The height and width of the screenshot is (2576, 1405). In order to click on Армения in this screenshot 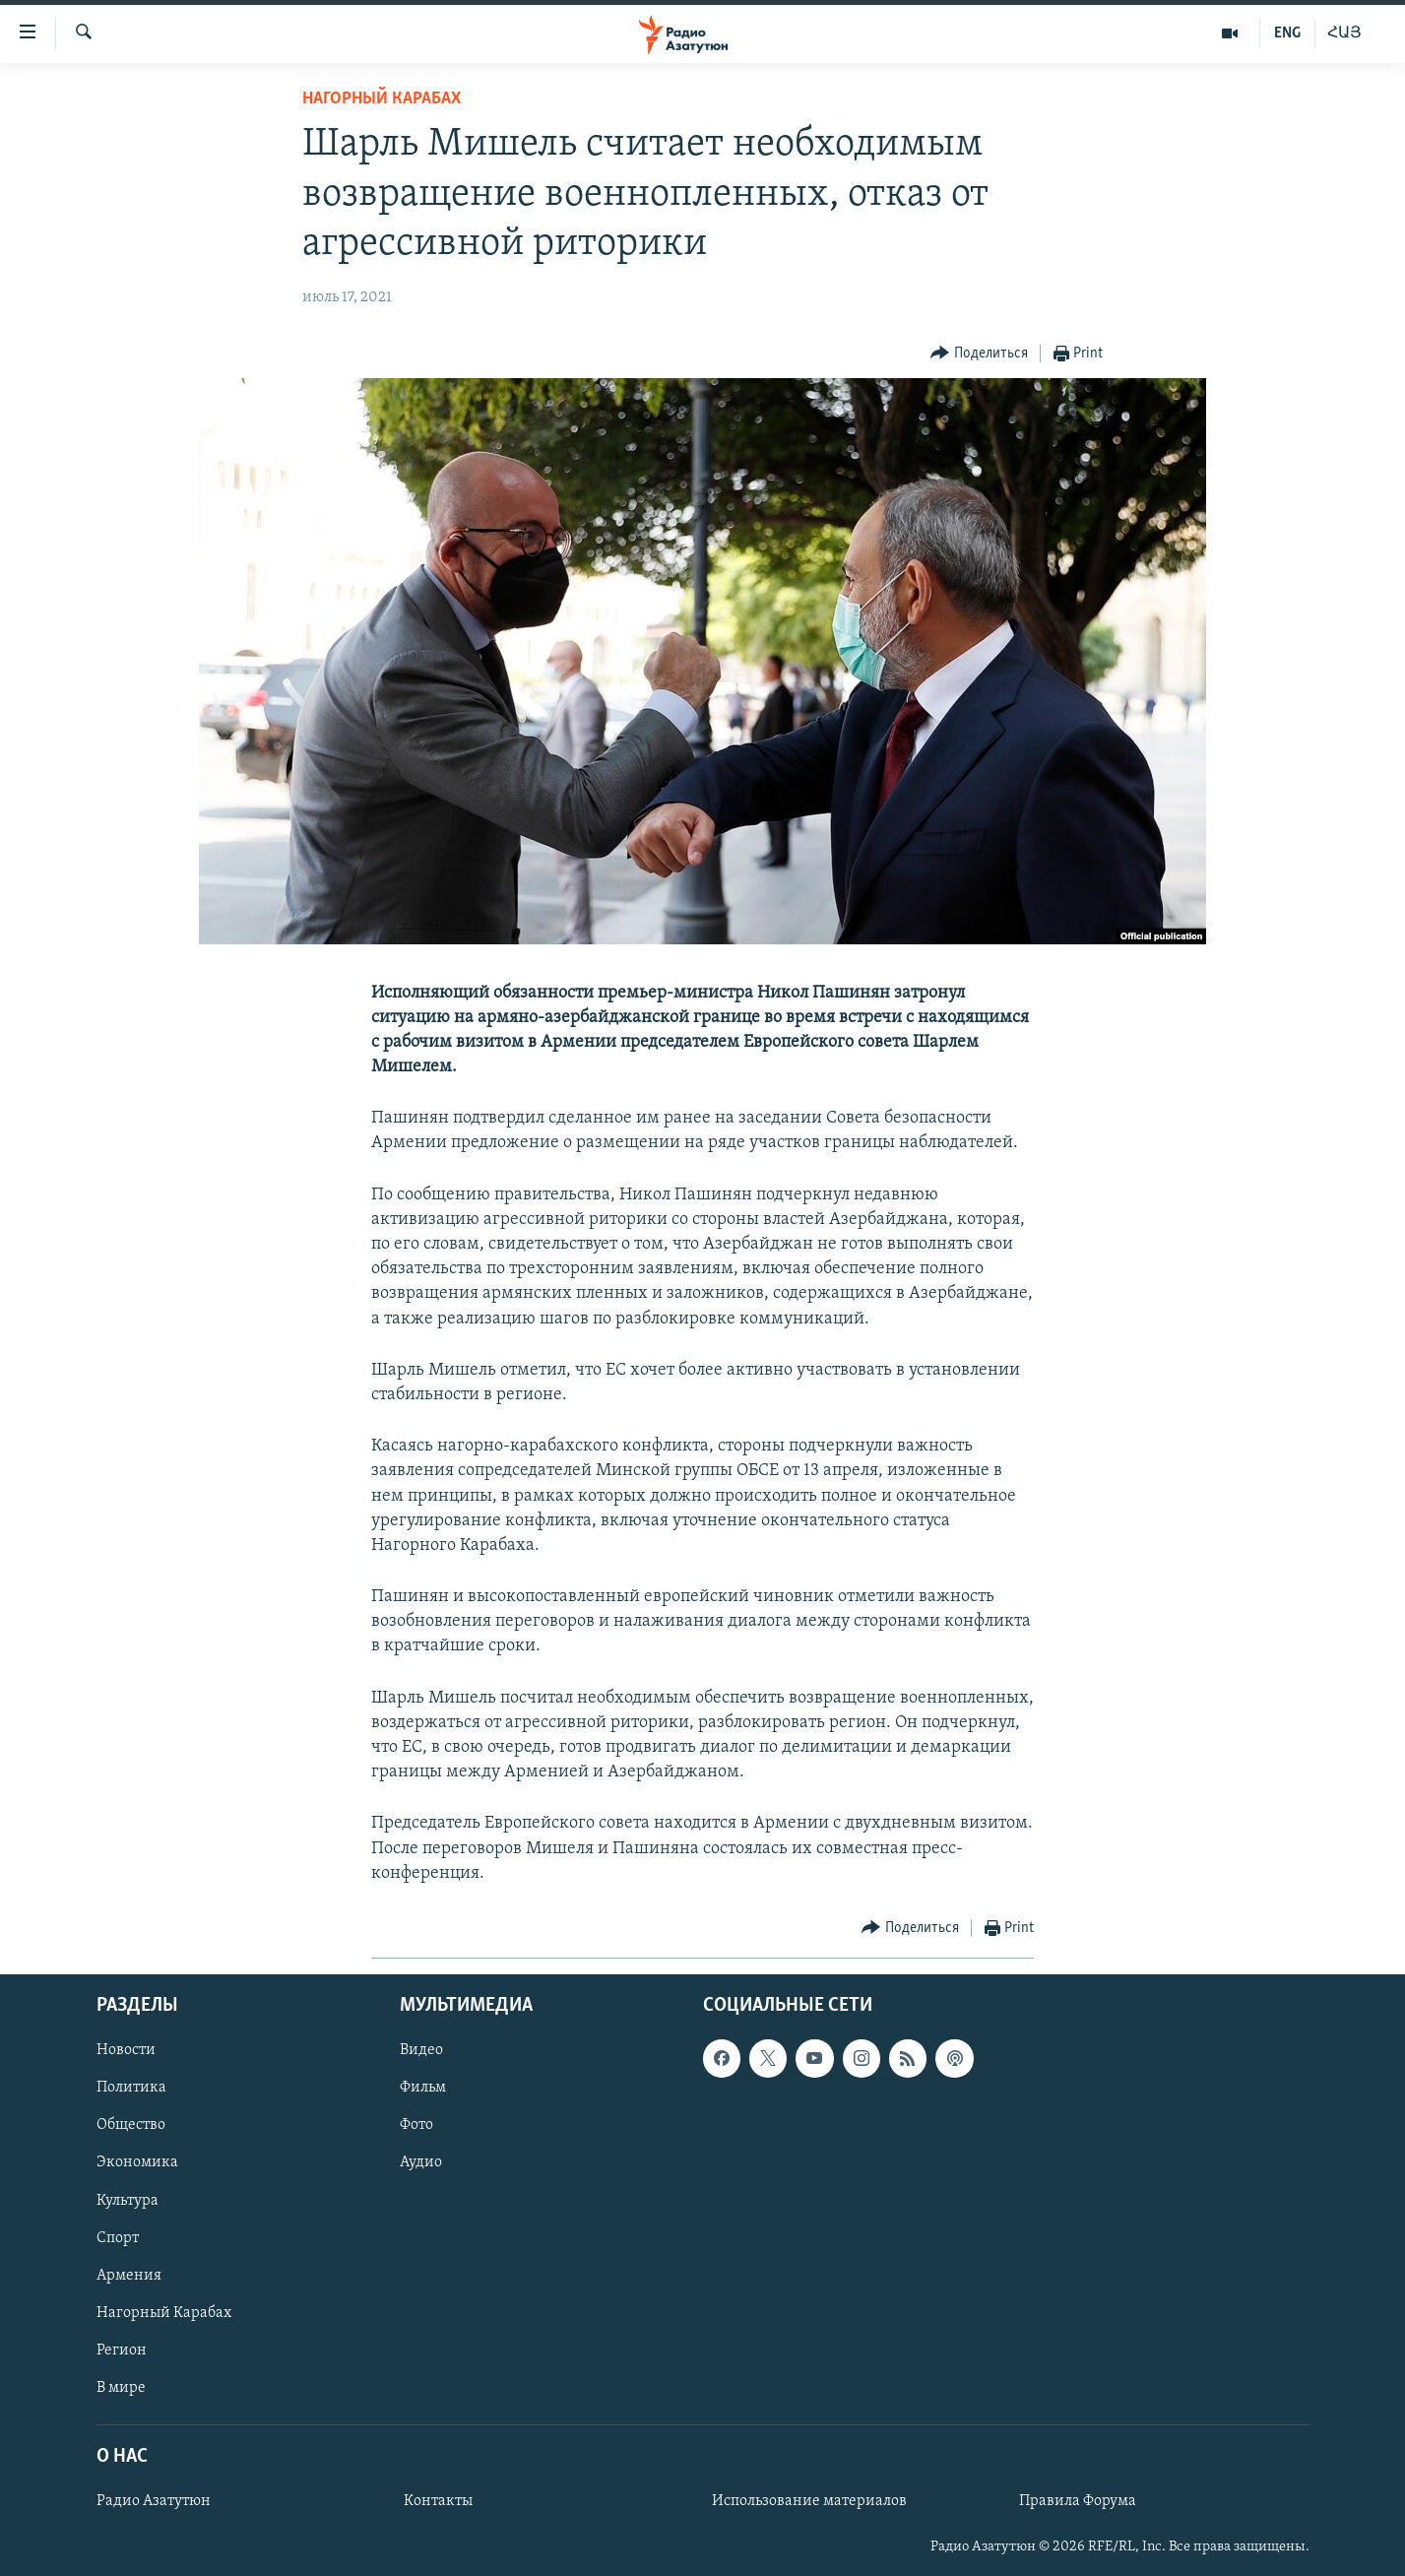, I will do `click(128, 2276)`.